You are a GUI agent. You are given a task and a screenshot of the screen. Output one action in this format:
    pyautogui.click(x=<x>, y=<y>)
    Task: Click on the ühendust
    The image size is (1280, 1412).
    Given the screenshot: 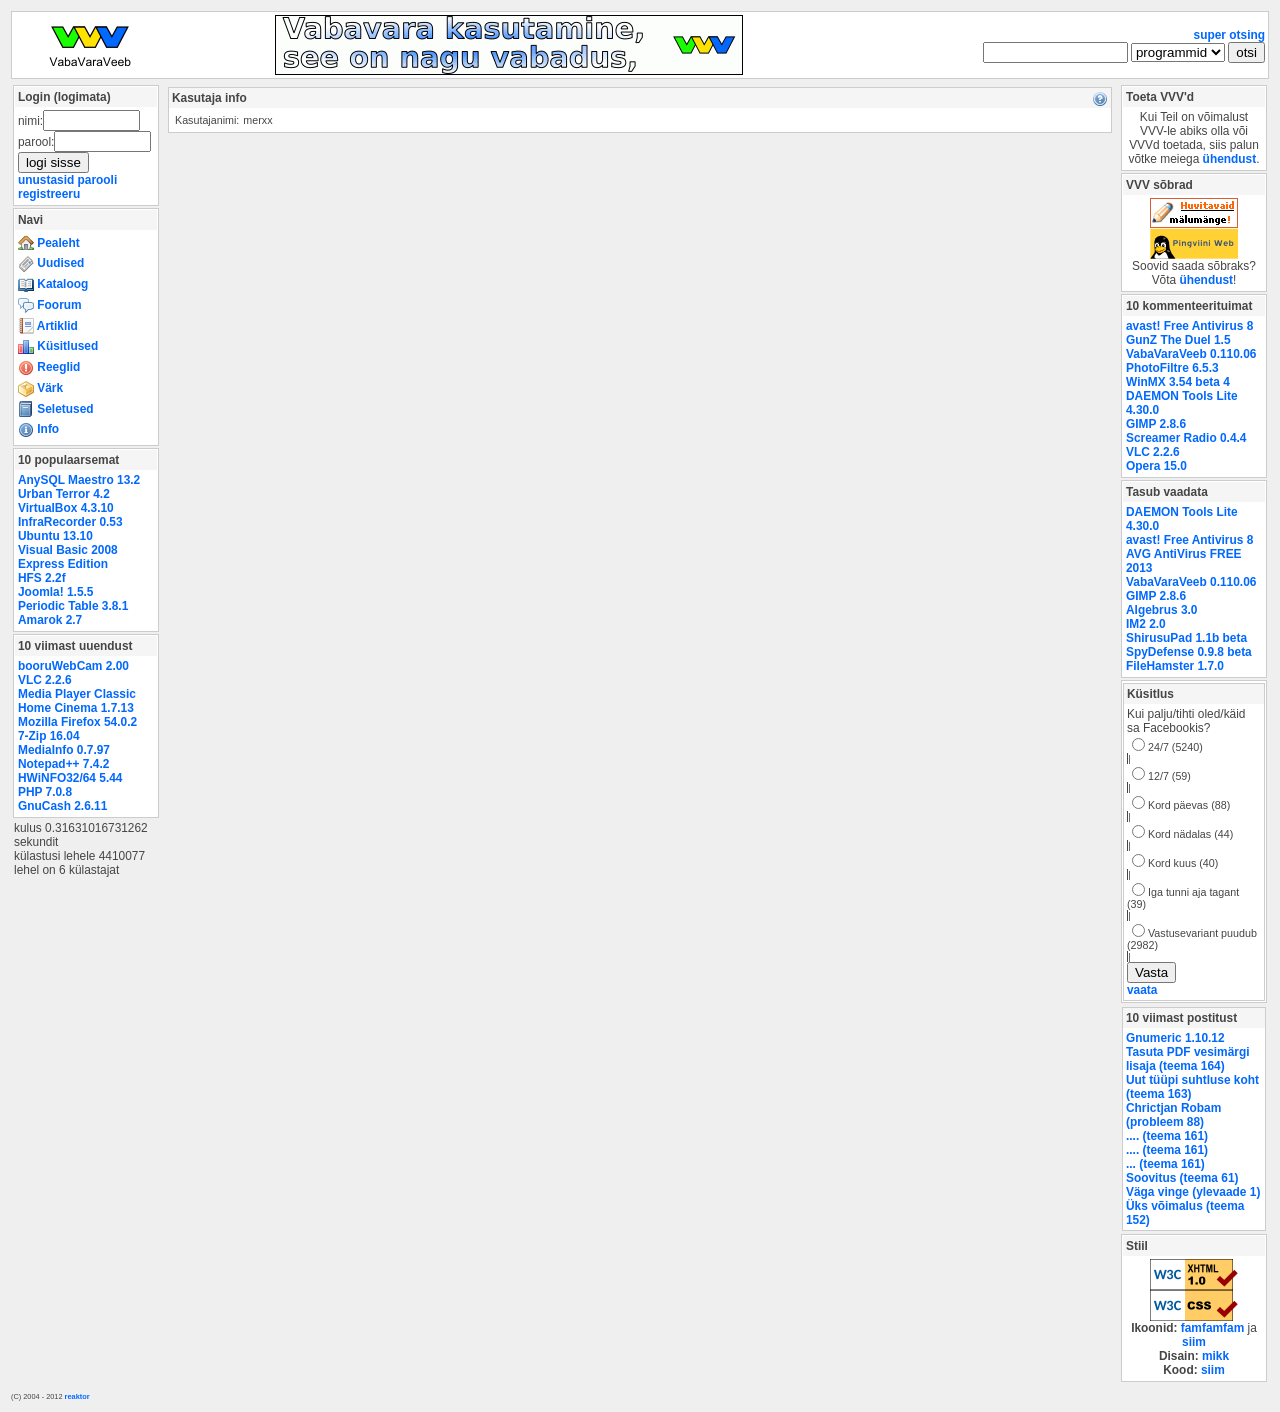 What is the action you would take?
    pyautogui.click(x=1230, y=159)
    